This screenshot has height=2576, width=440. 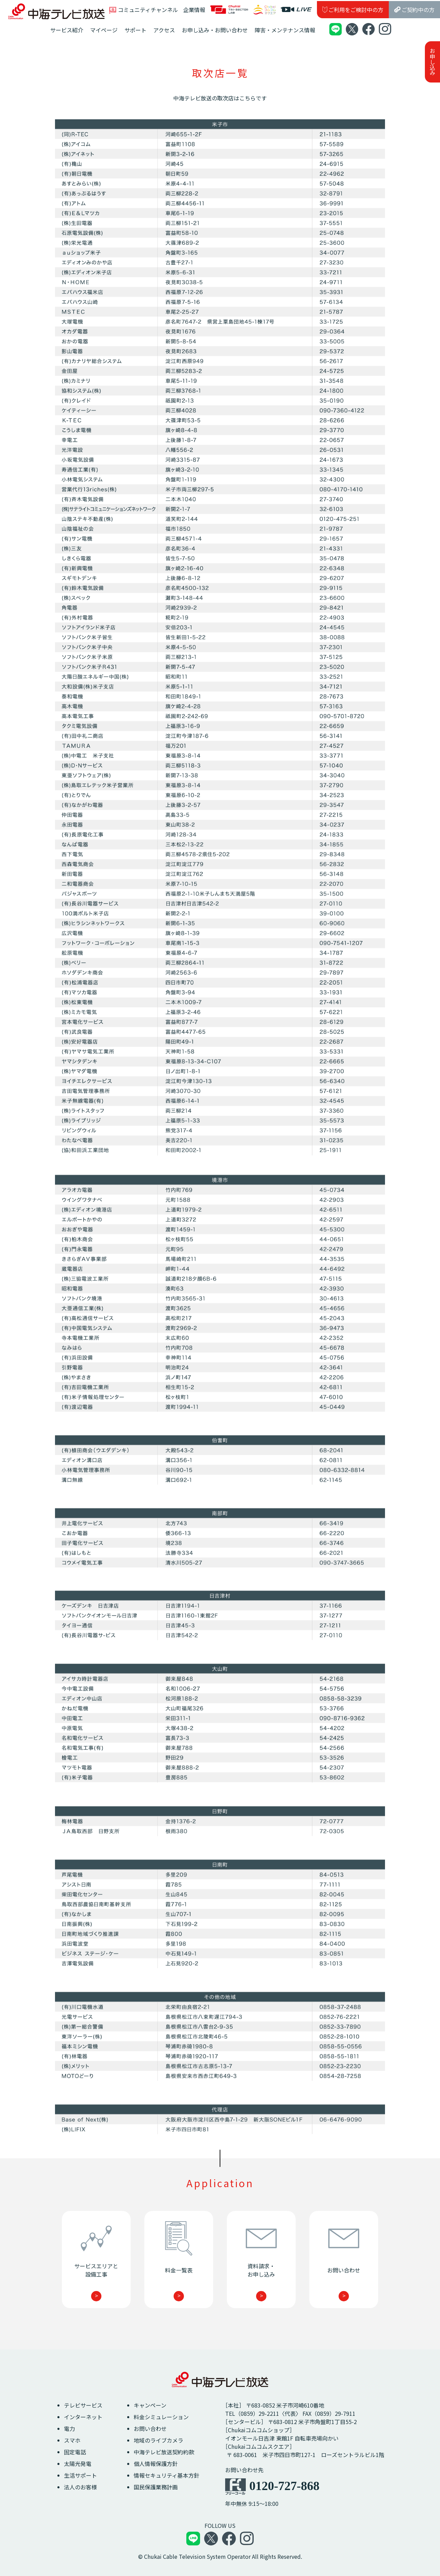 What do you see at coordinates (77, 2463) in the screenshot?
I see `太陽光発電` at bounding box center [77, 2463].